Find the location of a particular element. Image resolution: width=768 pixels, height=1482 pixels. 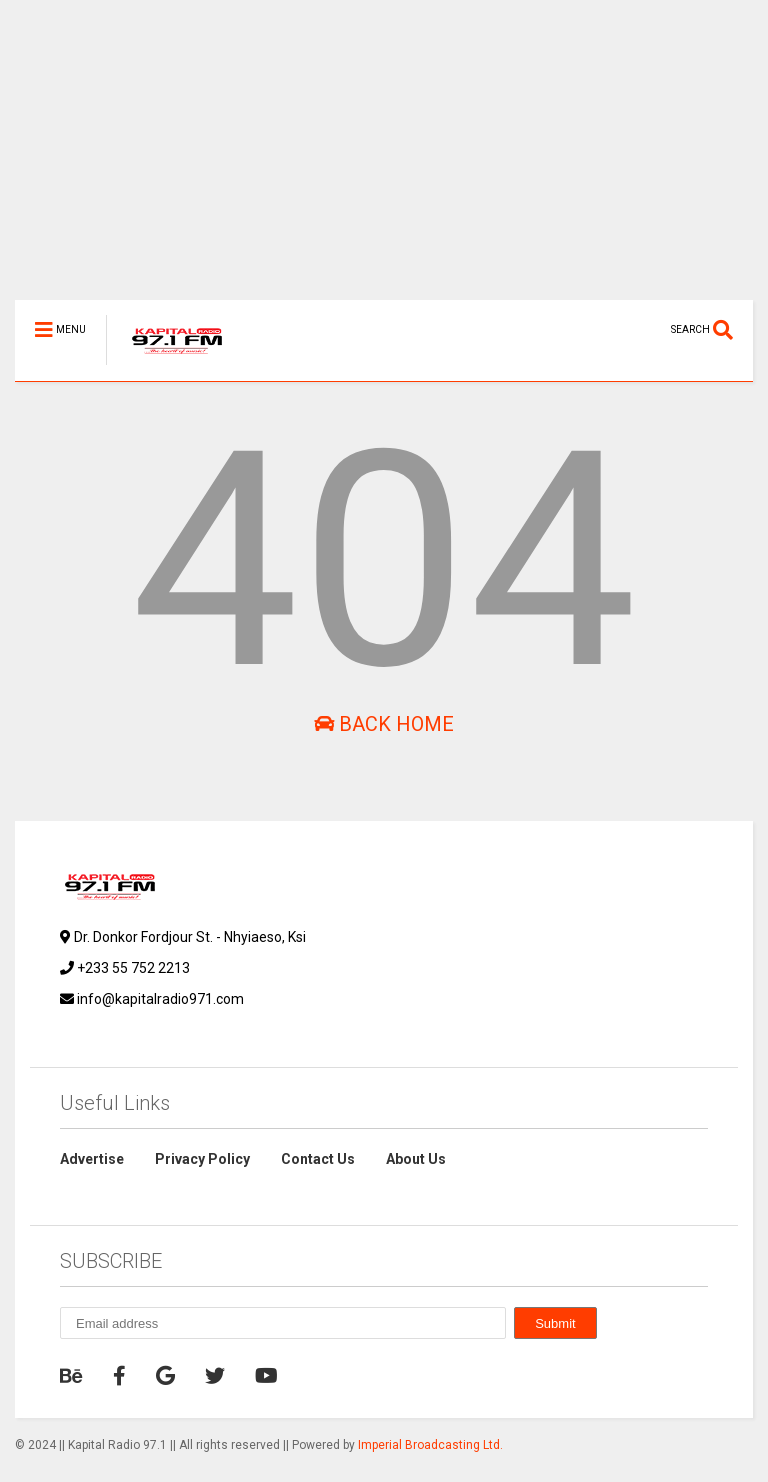

[Advertisement] is located at coordinates (384, 160).